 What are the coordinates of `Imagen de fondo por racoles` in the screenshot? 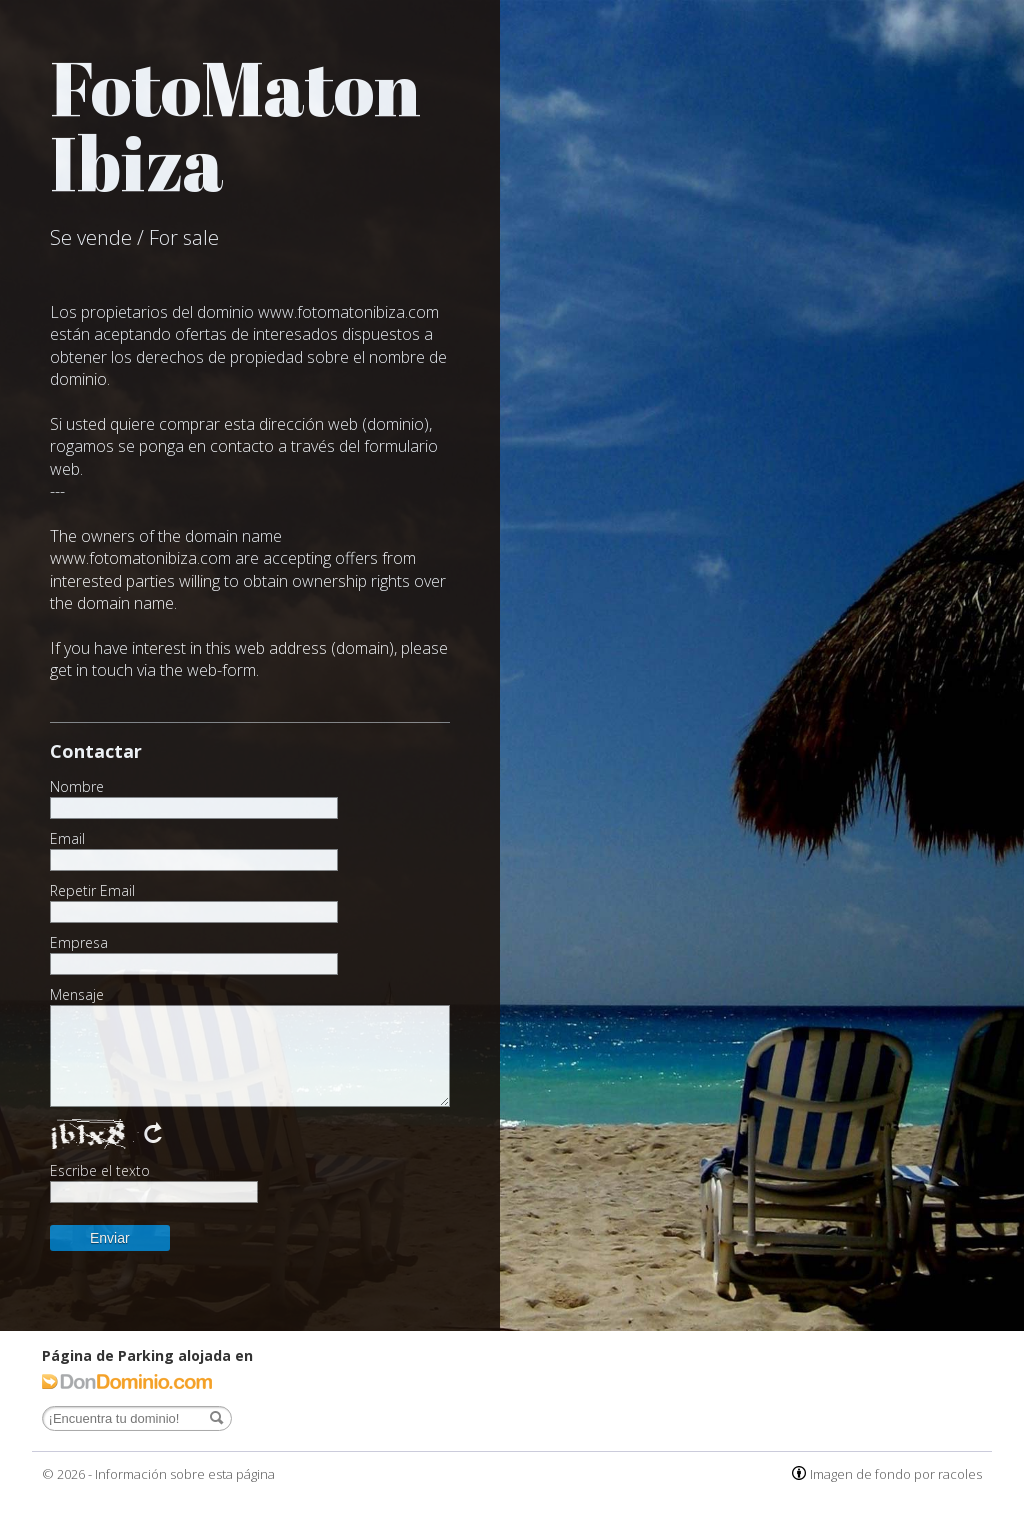 It's located at (896, 1474).